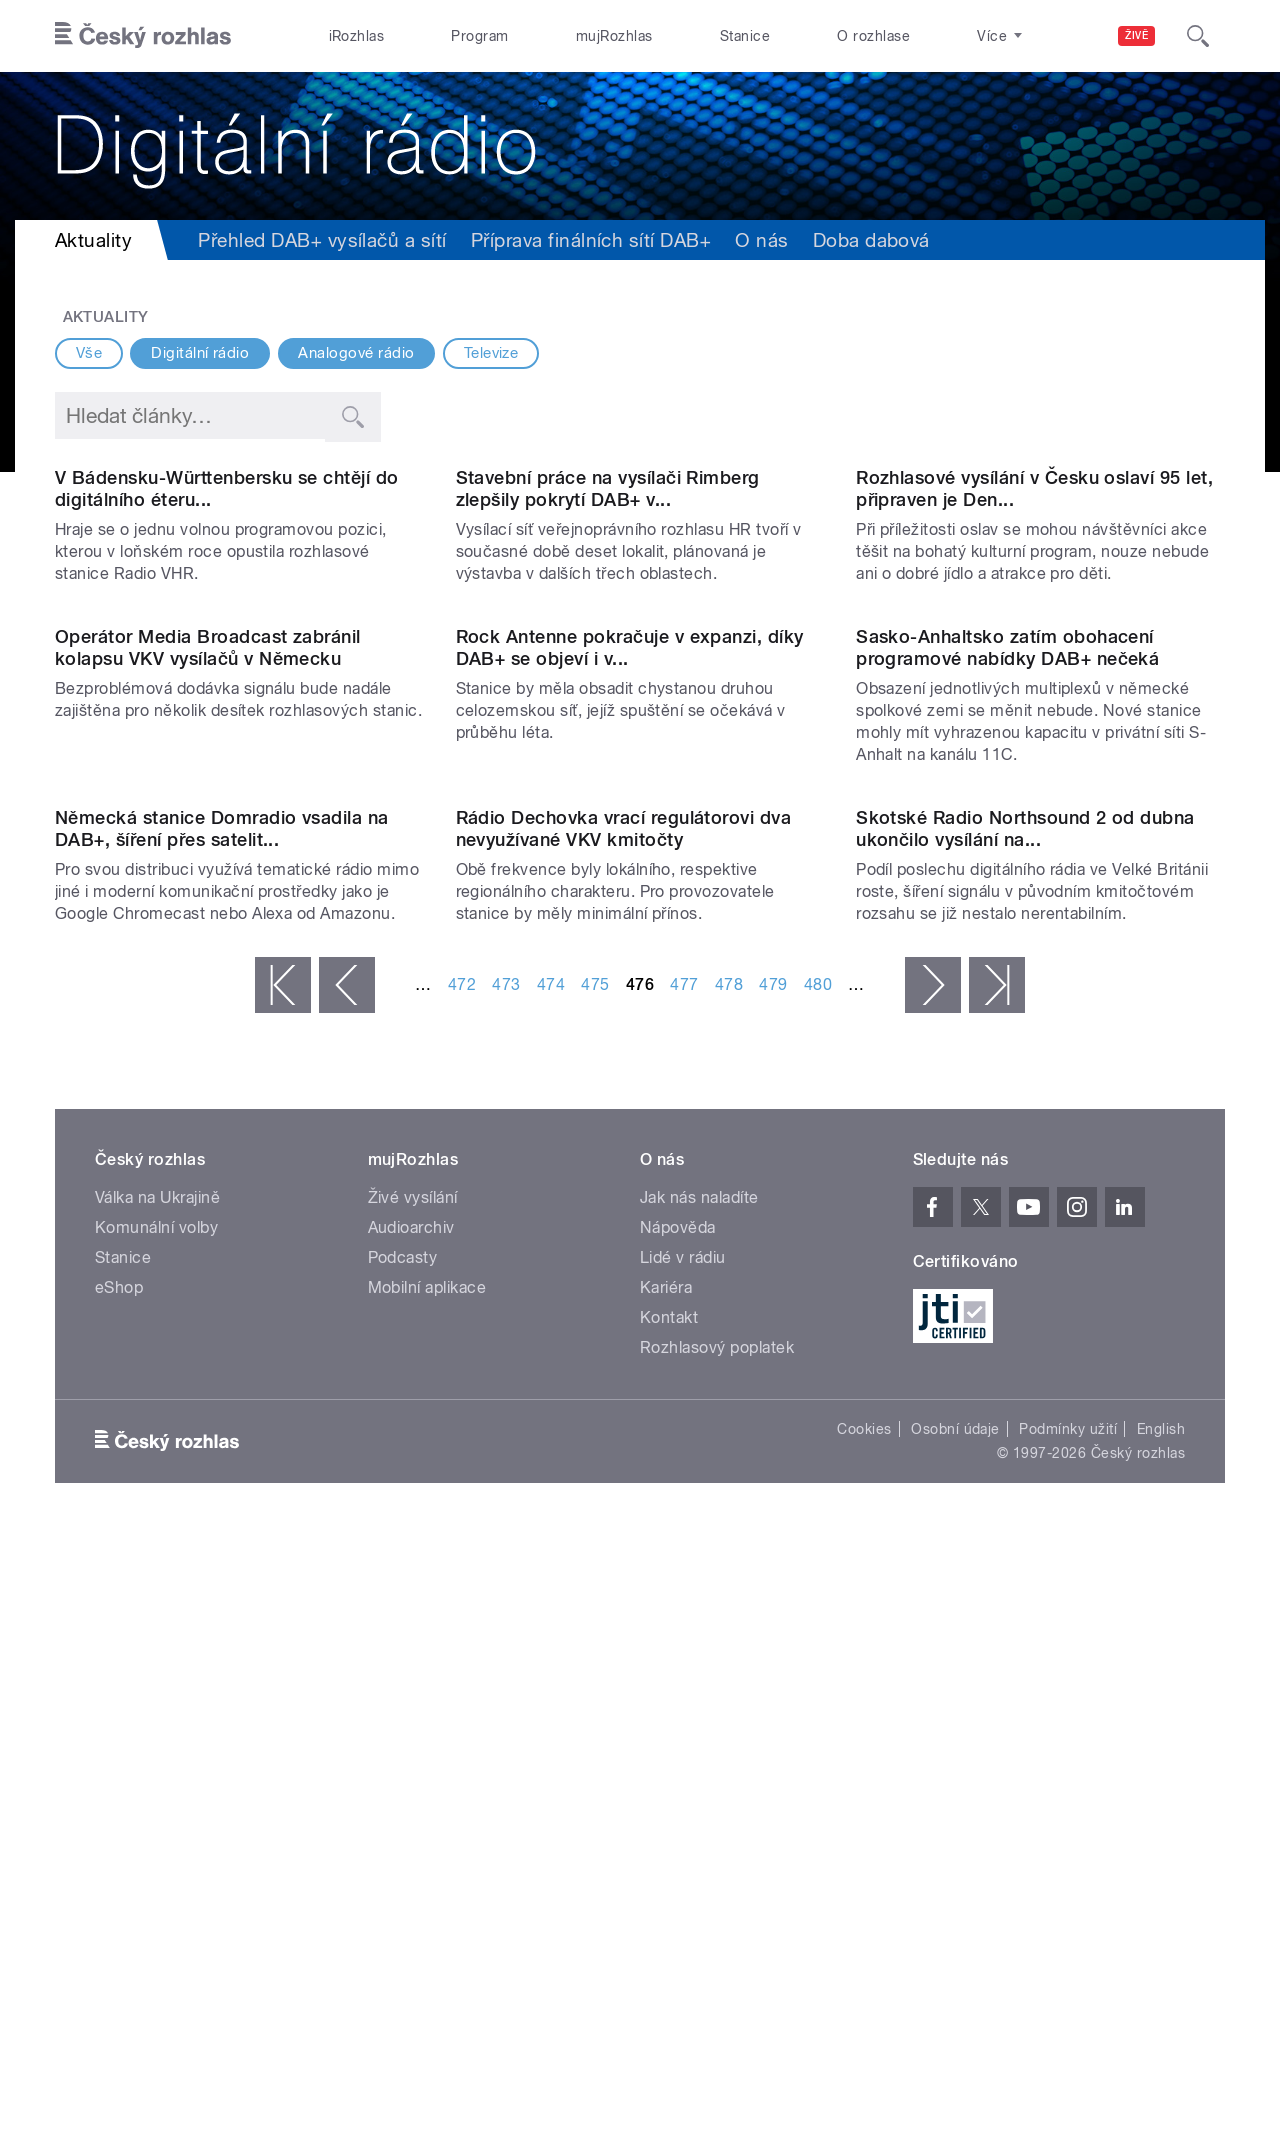  Describe the element at coordinates (347, 1606) in the screenshot. I see `‹ předchozí` at that location.